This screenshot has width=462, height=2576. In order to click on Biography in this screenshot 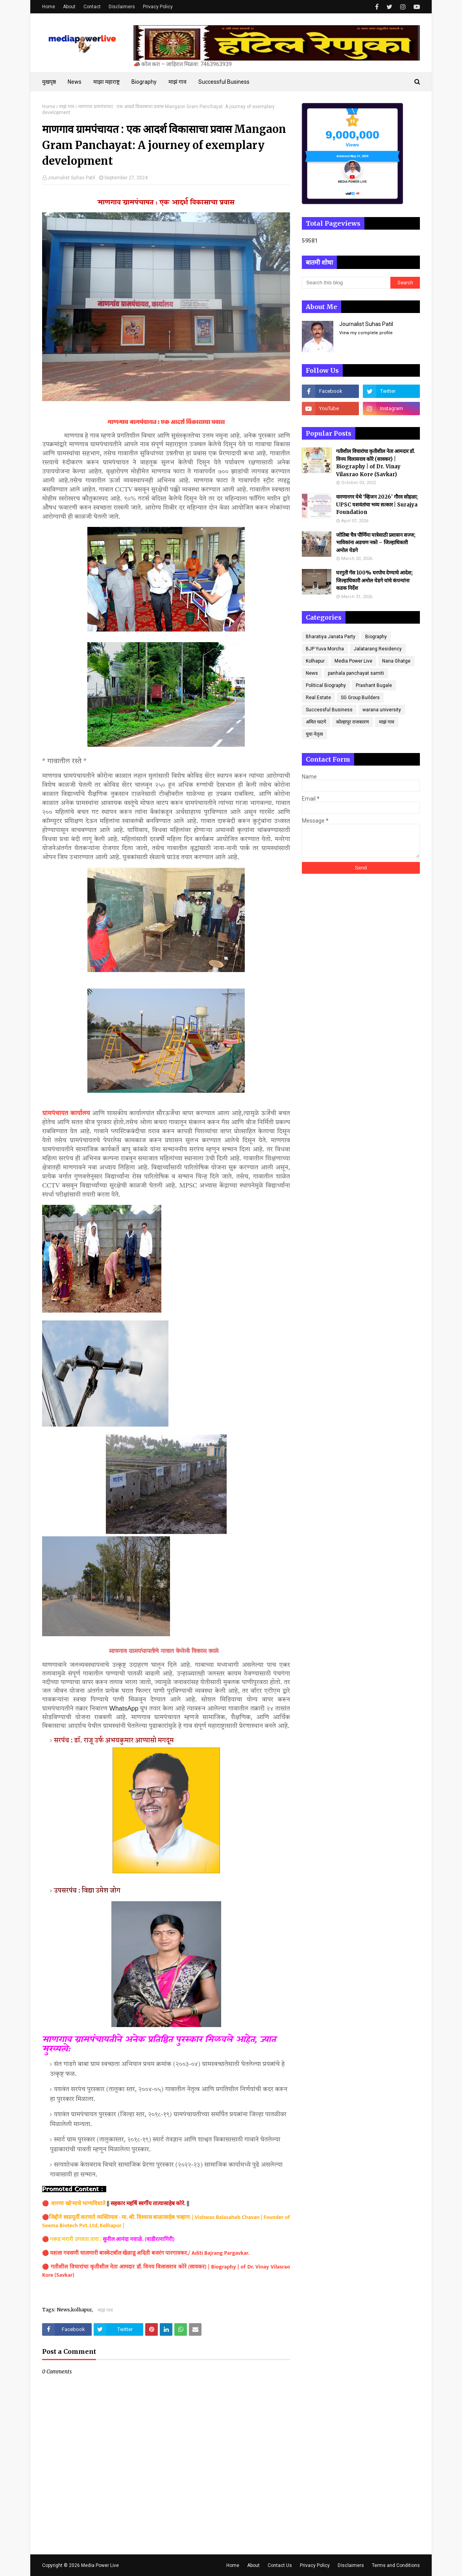, I will do `click(376, 636)`.